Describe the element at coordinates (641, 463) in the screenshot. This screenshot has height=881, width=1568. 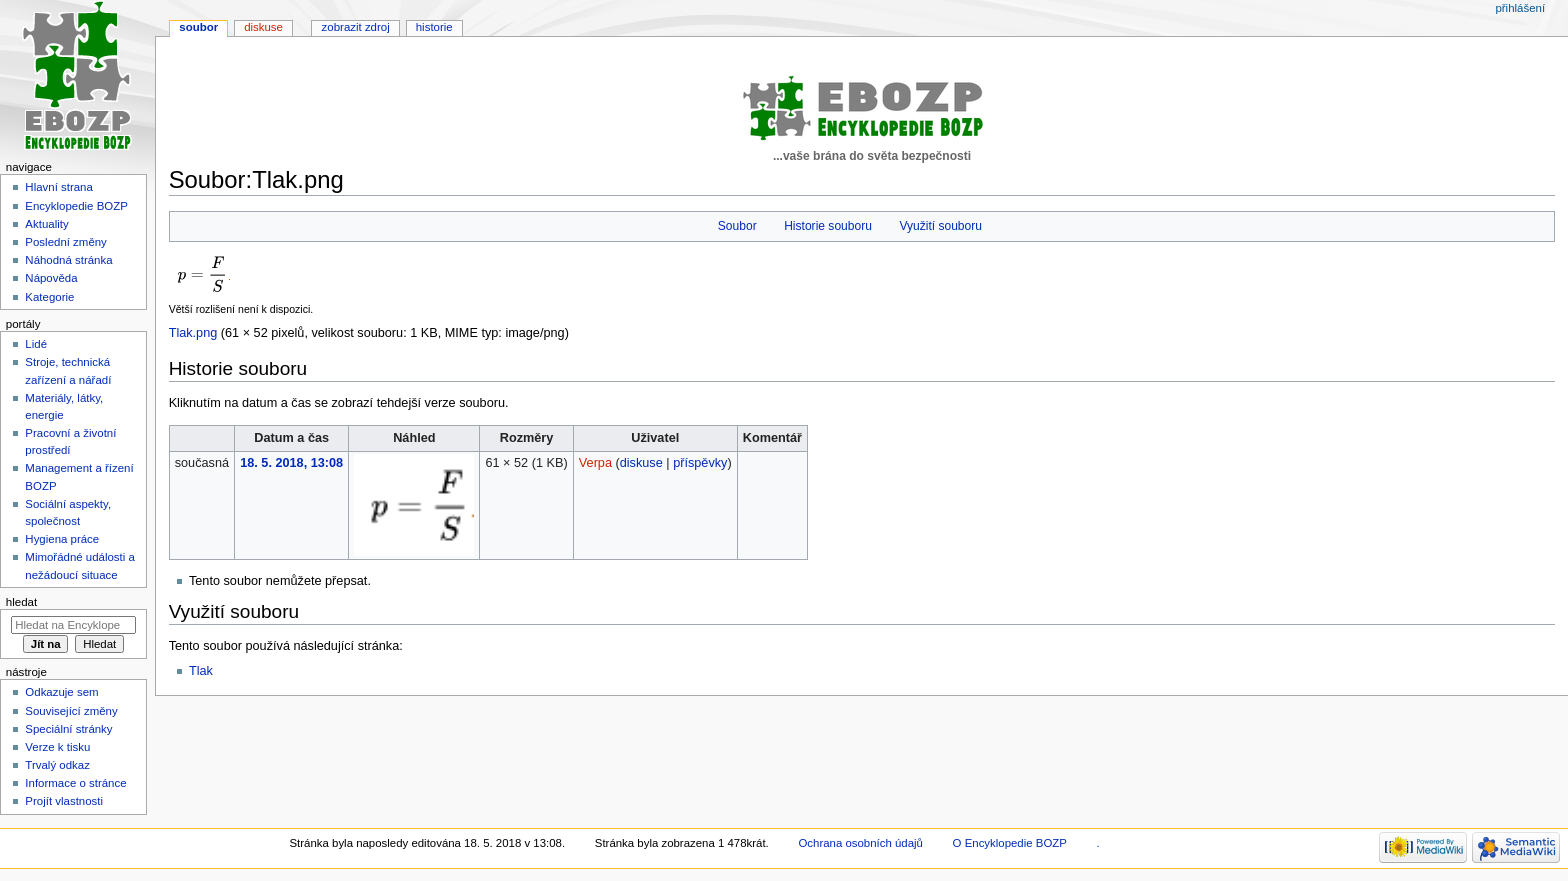
I see `diskuse` at that location.